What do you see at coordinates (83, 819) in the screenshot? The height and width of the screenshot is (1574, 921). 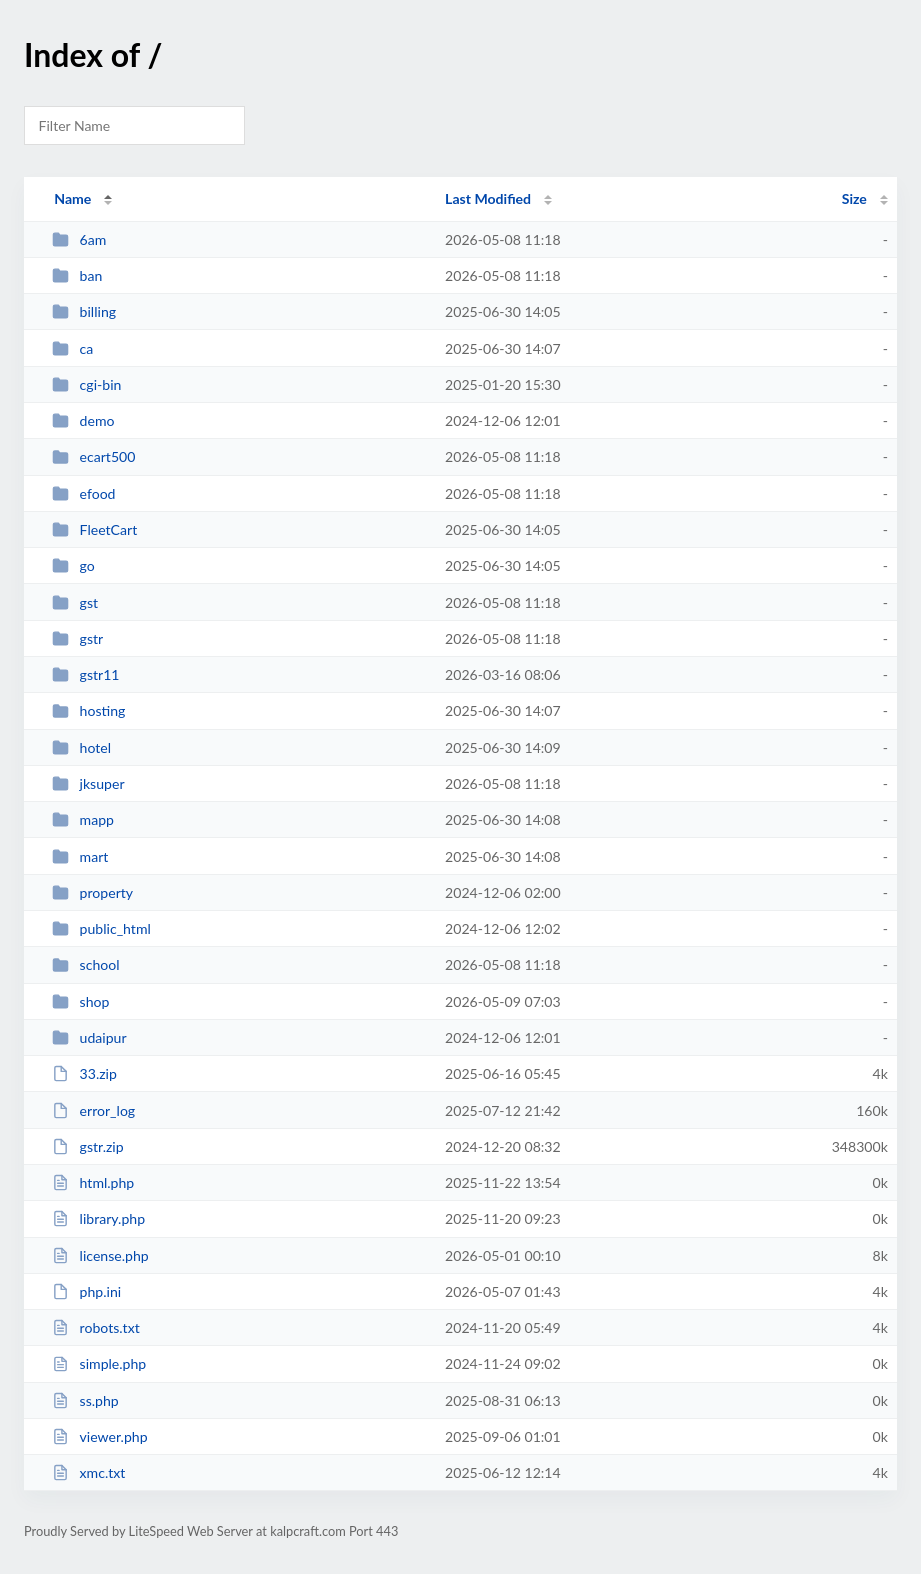 I see `mapp` at bounding box center [83, 819].